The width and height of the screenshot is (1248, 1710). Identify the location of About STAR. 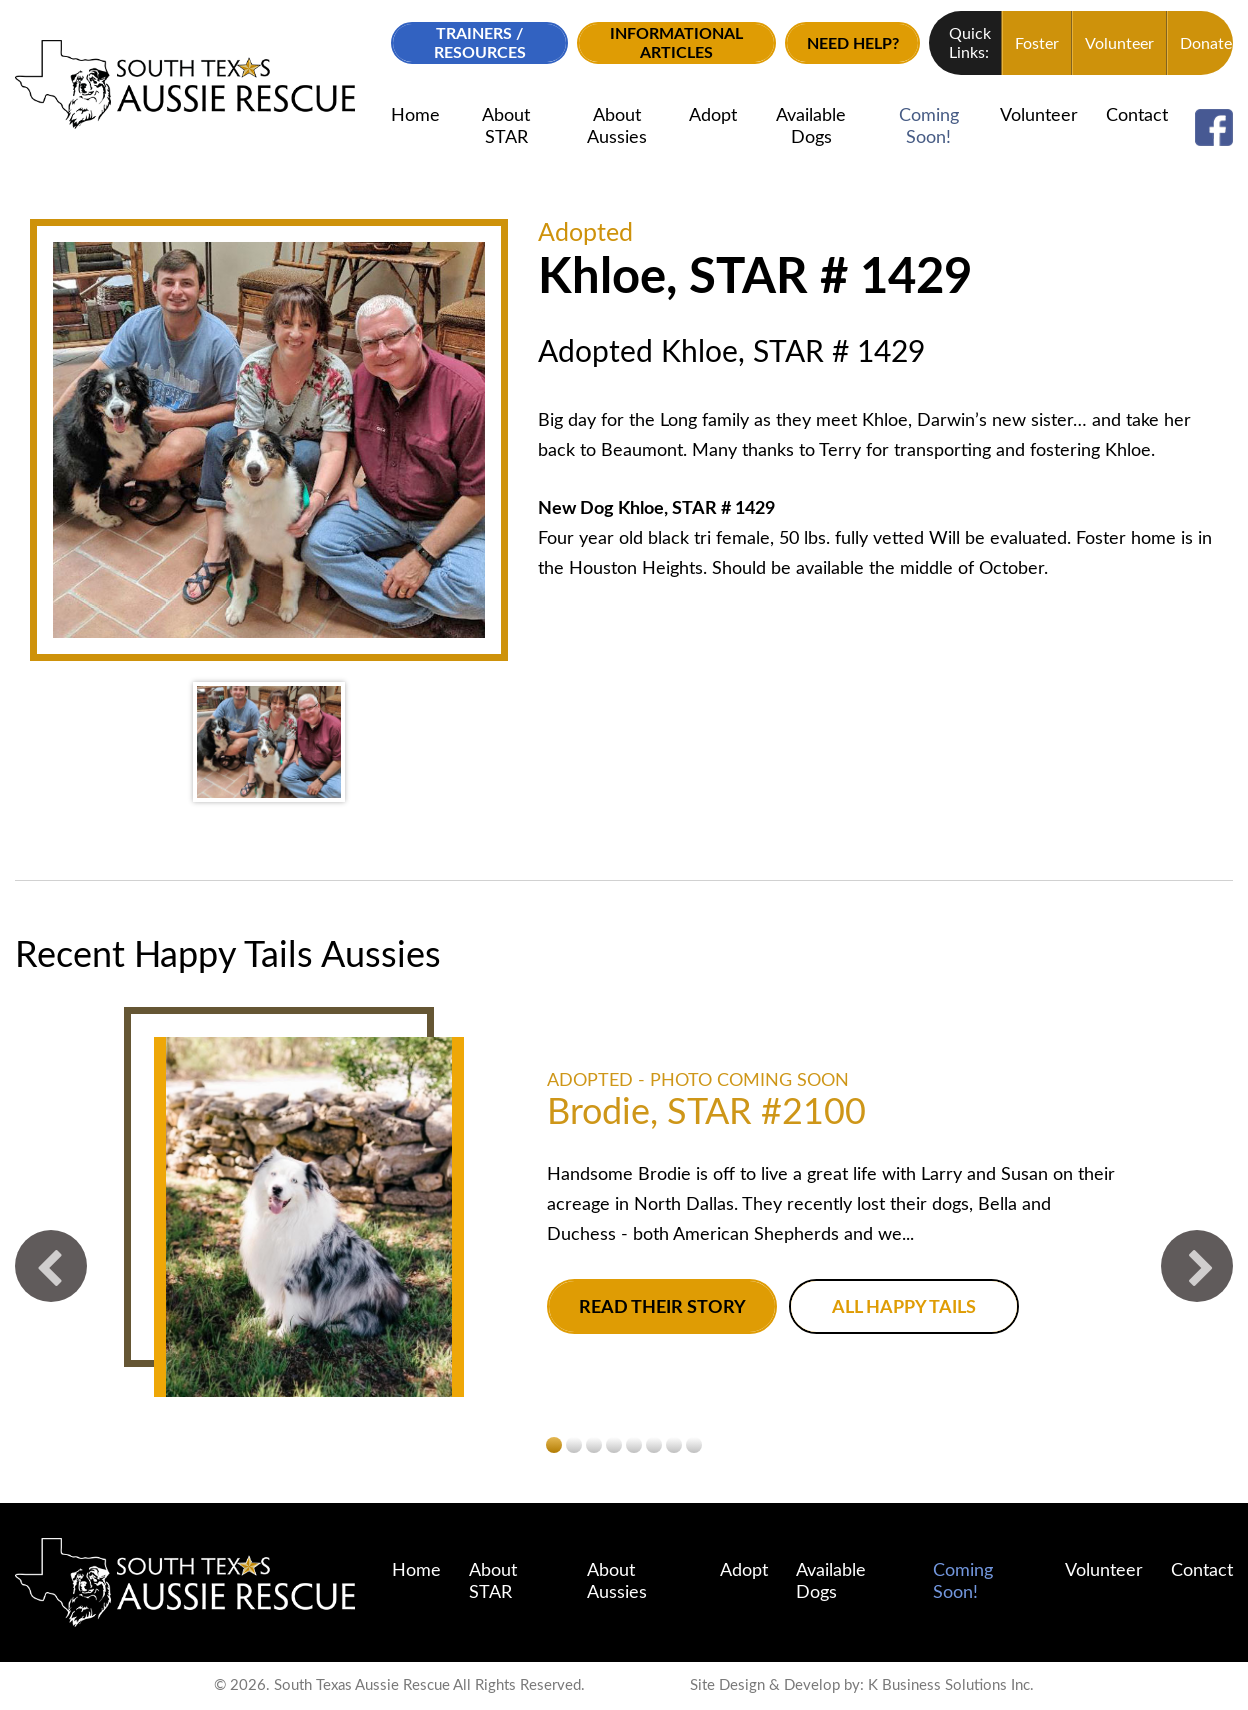
(506, 127).